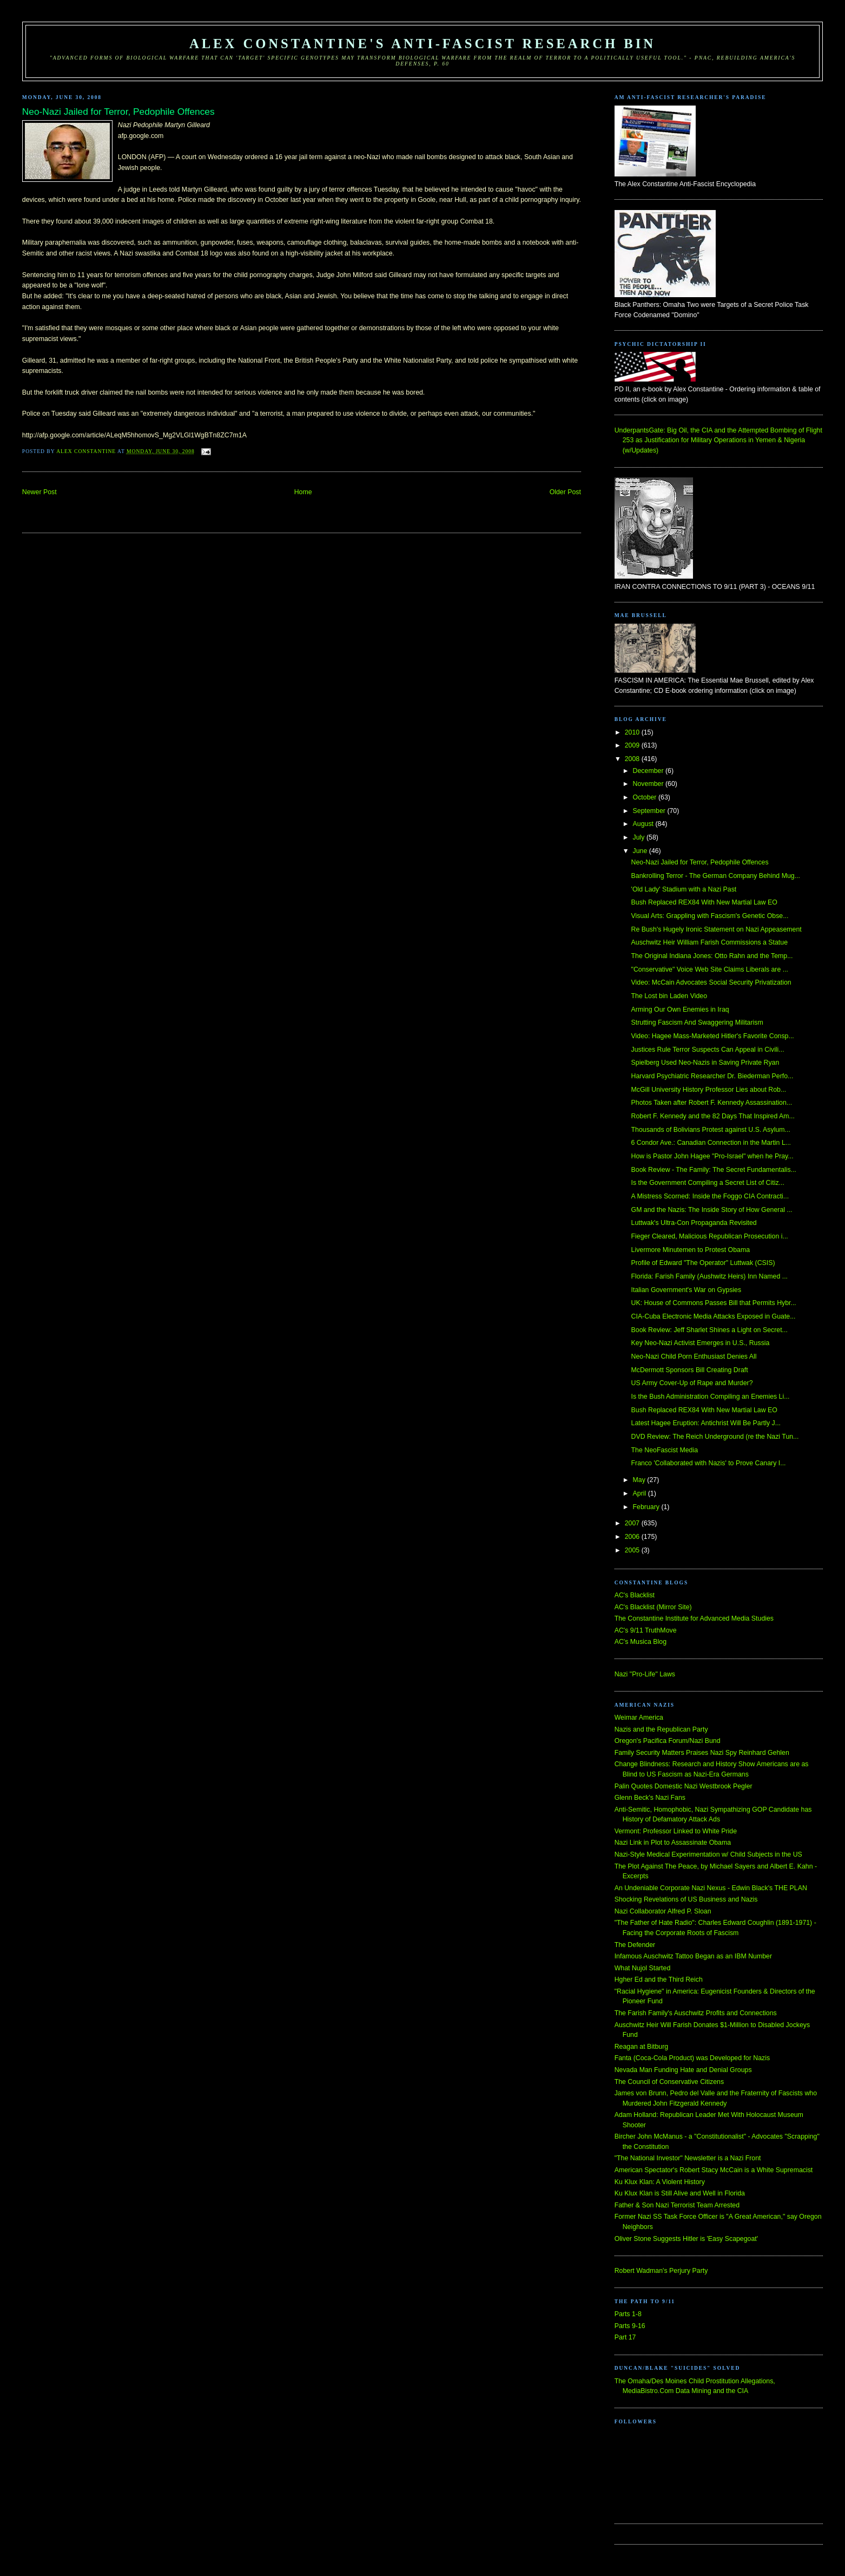  What do you see at coordinates (688, 2158) in the screenshot?
I see `"The National Investor" Newsletter is a Nazi Front` at bounding box center [688, 2158].